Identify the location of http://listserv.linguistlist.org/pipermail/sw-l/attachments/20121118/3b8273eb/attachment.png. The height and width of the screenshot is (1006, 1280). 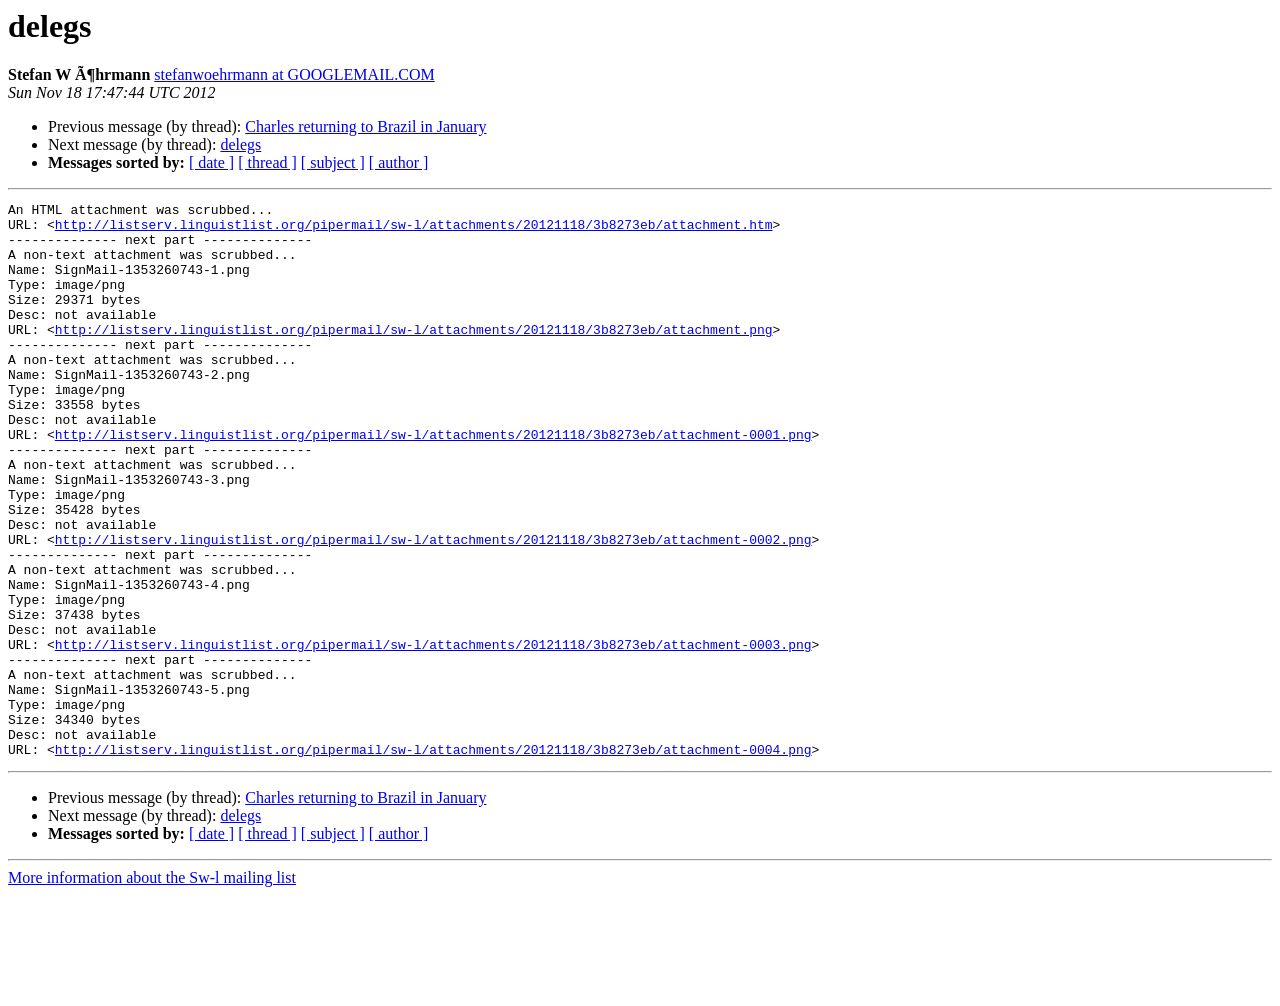
(414, 356).